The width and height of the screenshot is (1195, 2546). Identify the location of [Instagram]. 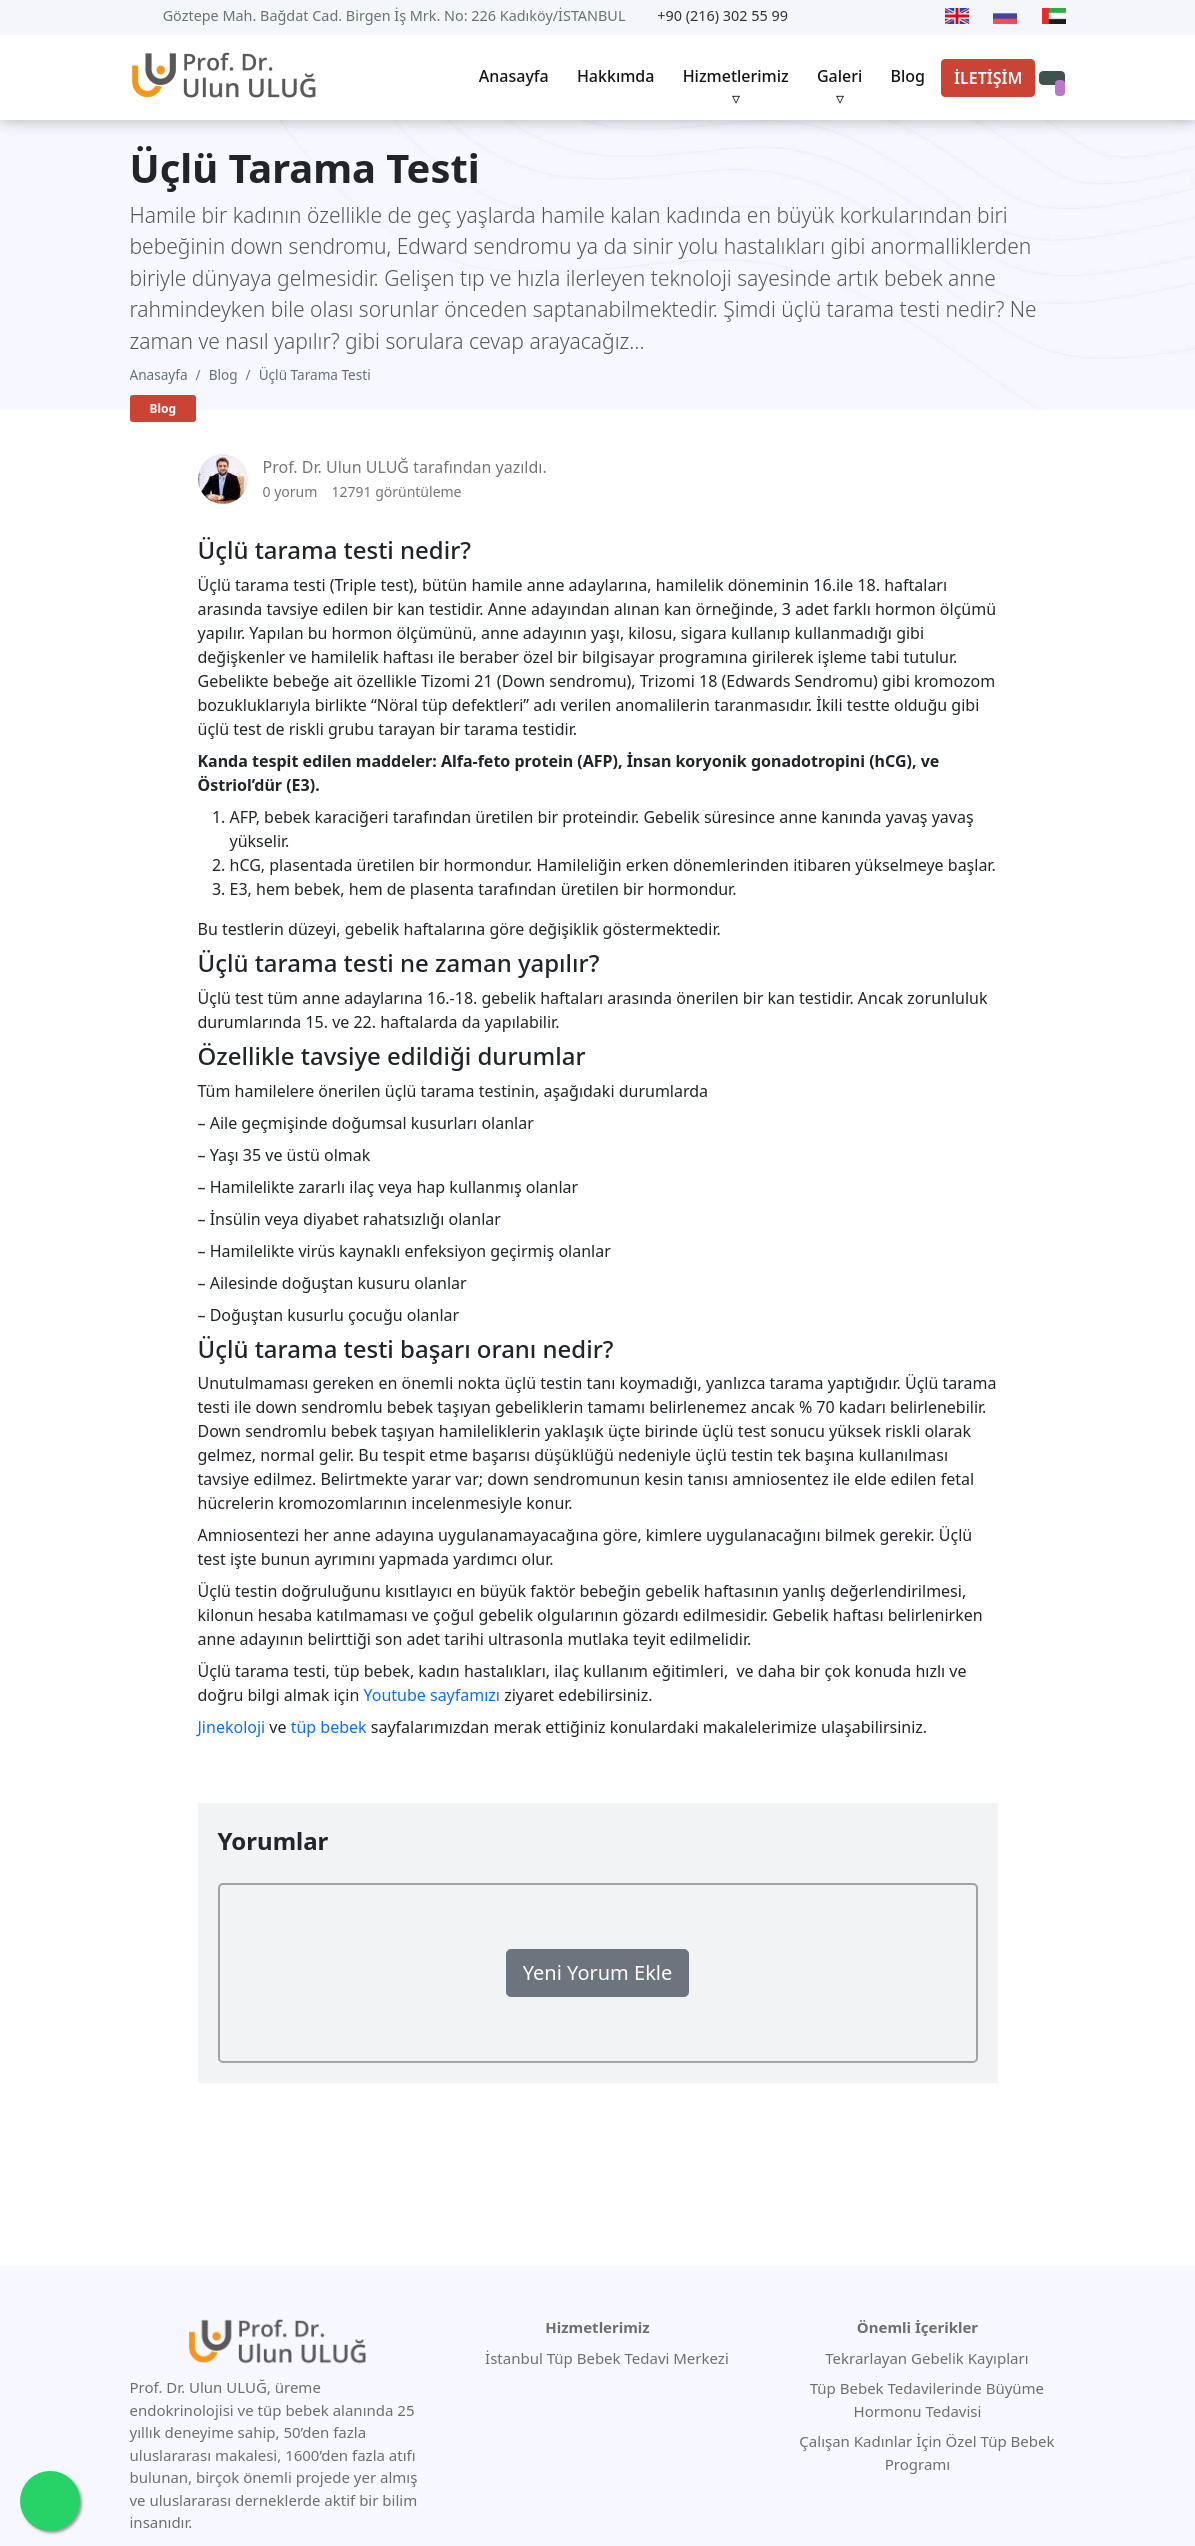
(918, 16).